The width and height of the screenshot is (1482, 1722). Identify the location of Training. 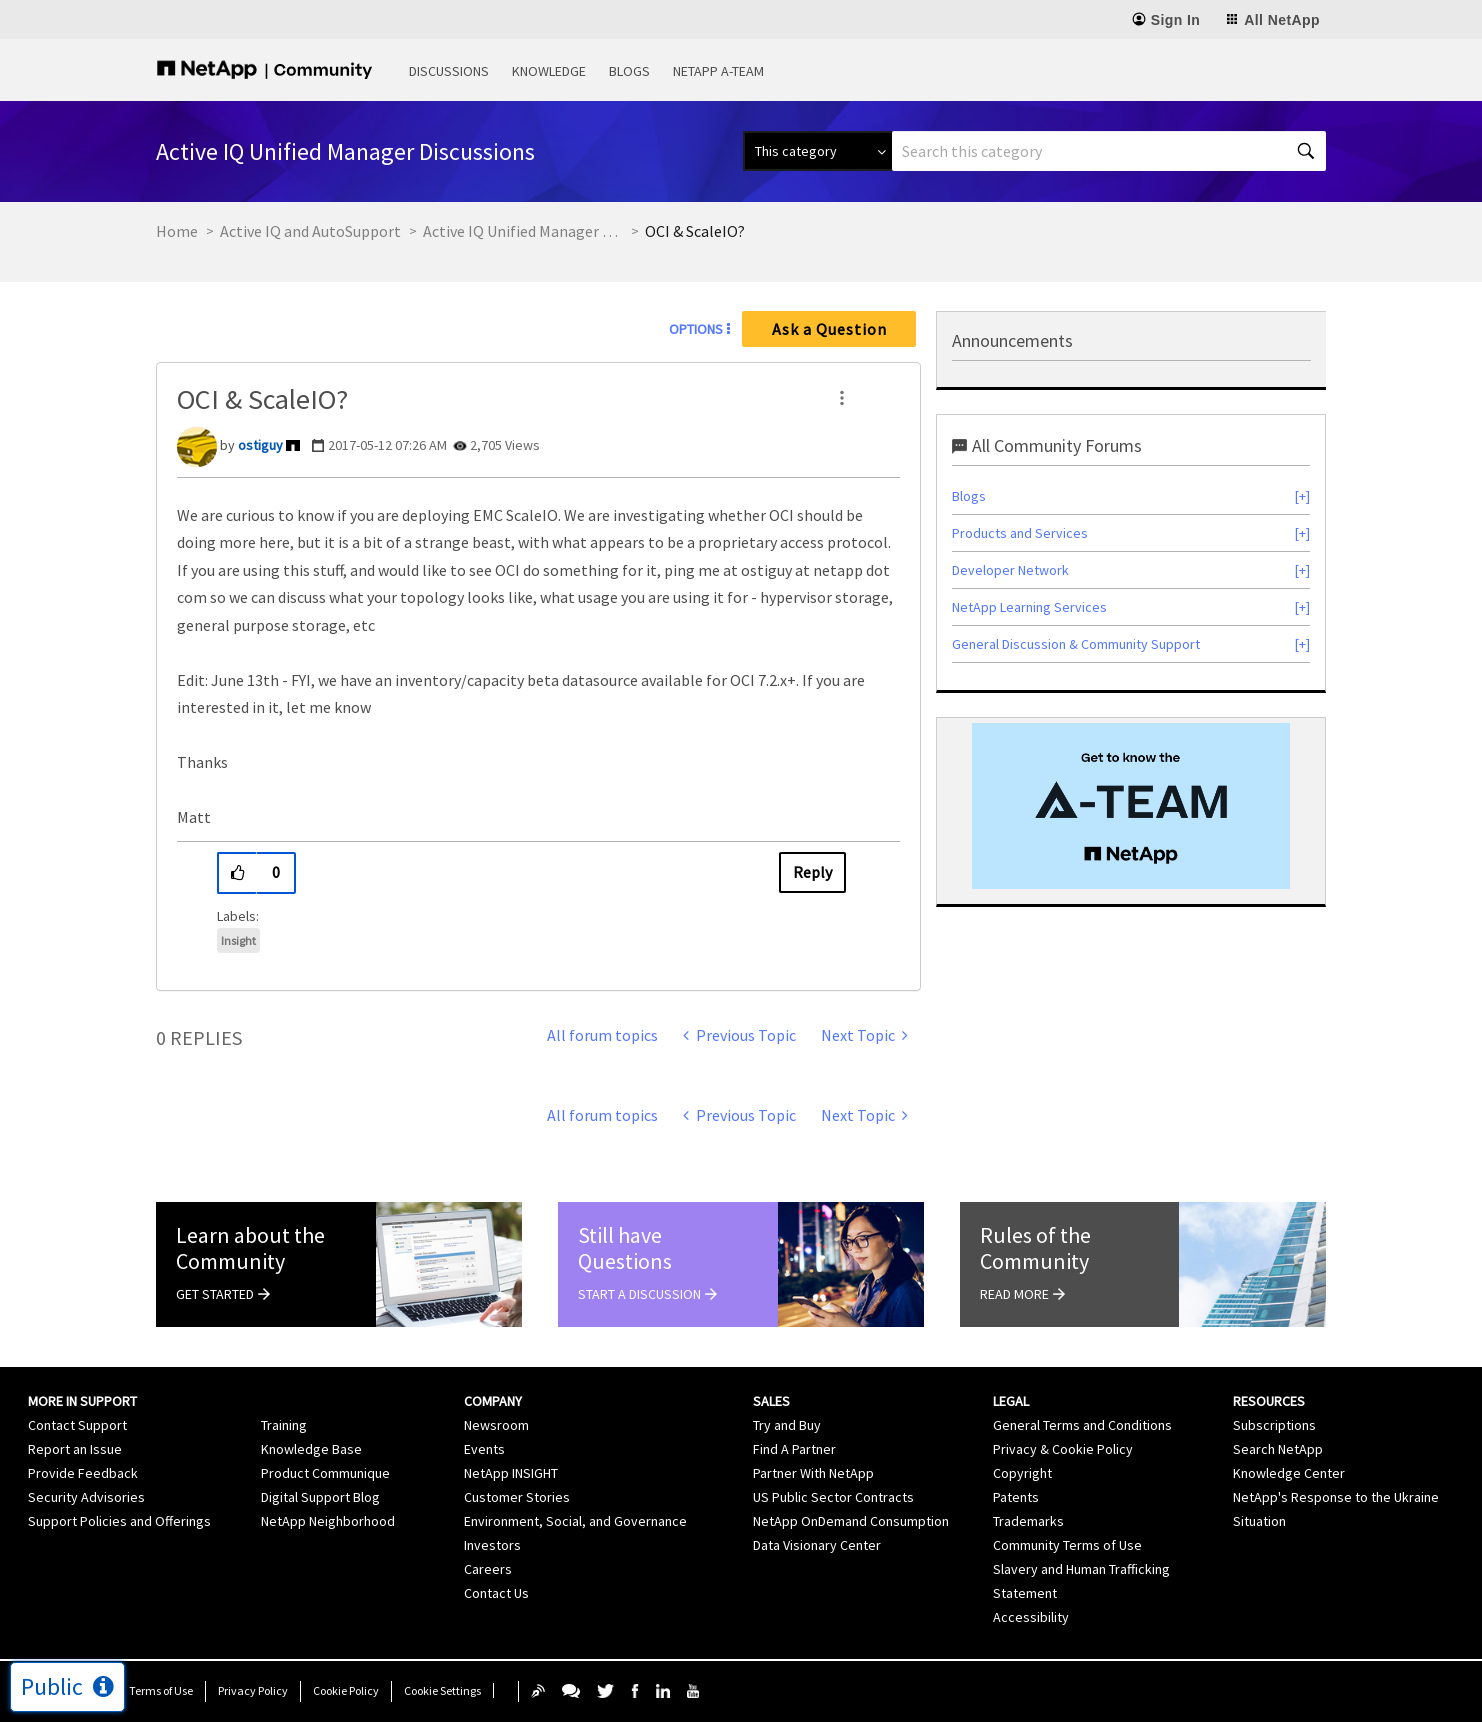
(284, 1425).